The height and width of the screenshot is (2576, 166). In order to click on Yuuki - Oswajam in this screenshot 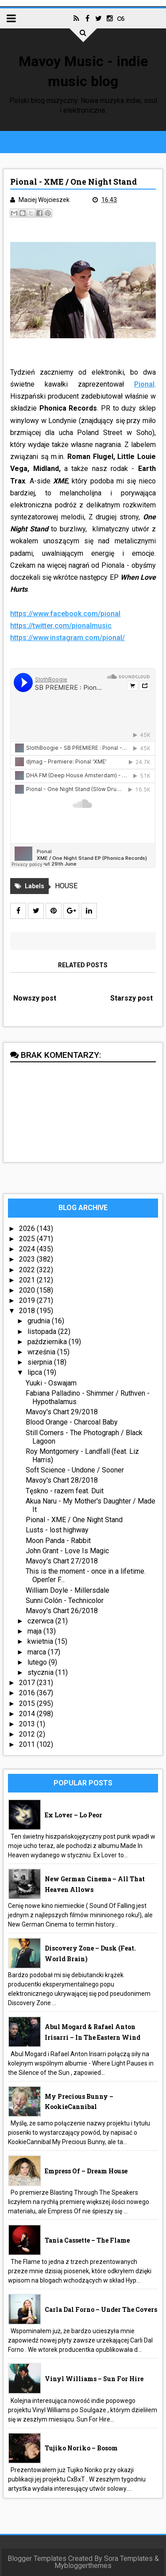, I will do `click(51, 1383)`.